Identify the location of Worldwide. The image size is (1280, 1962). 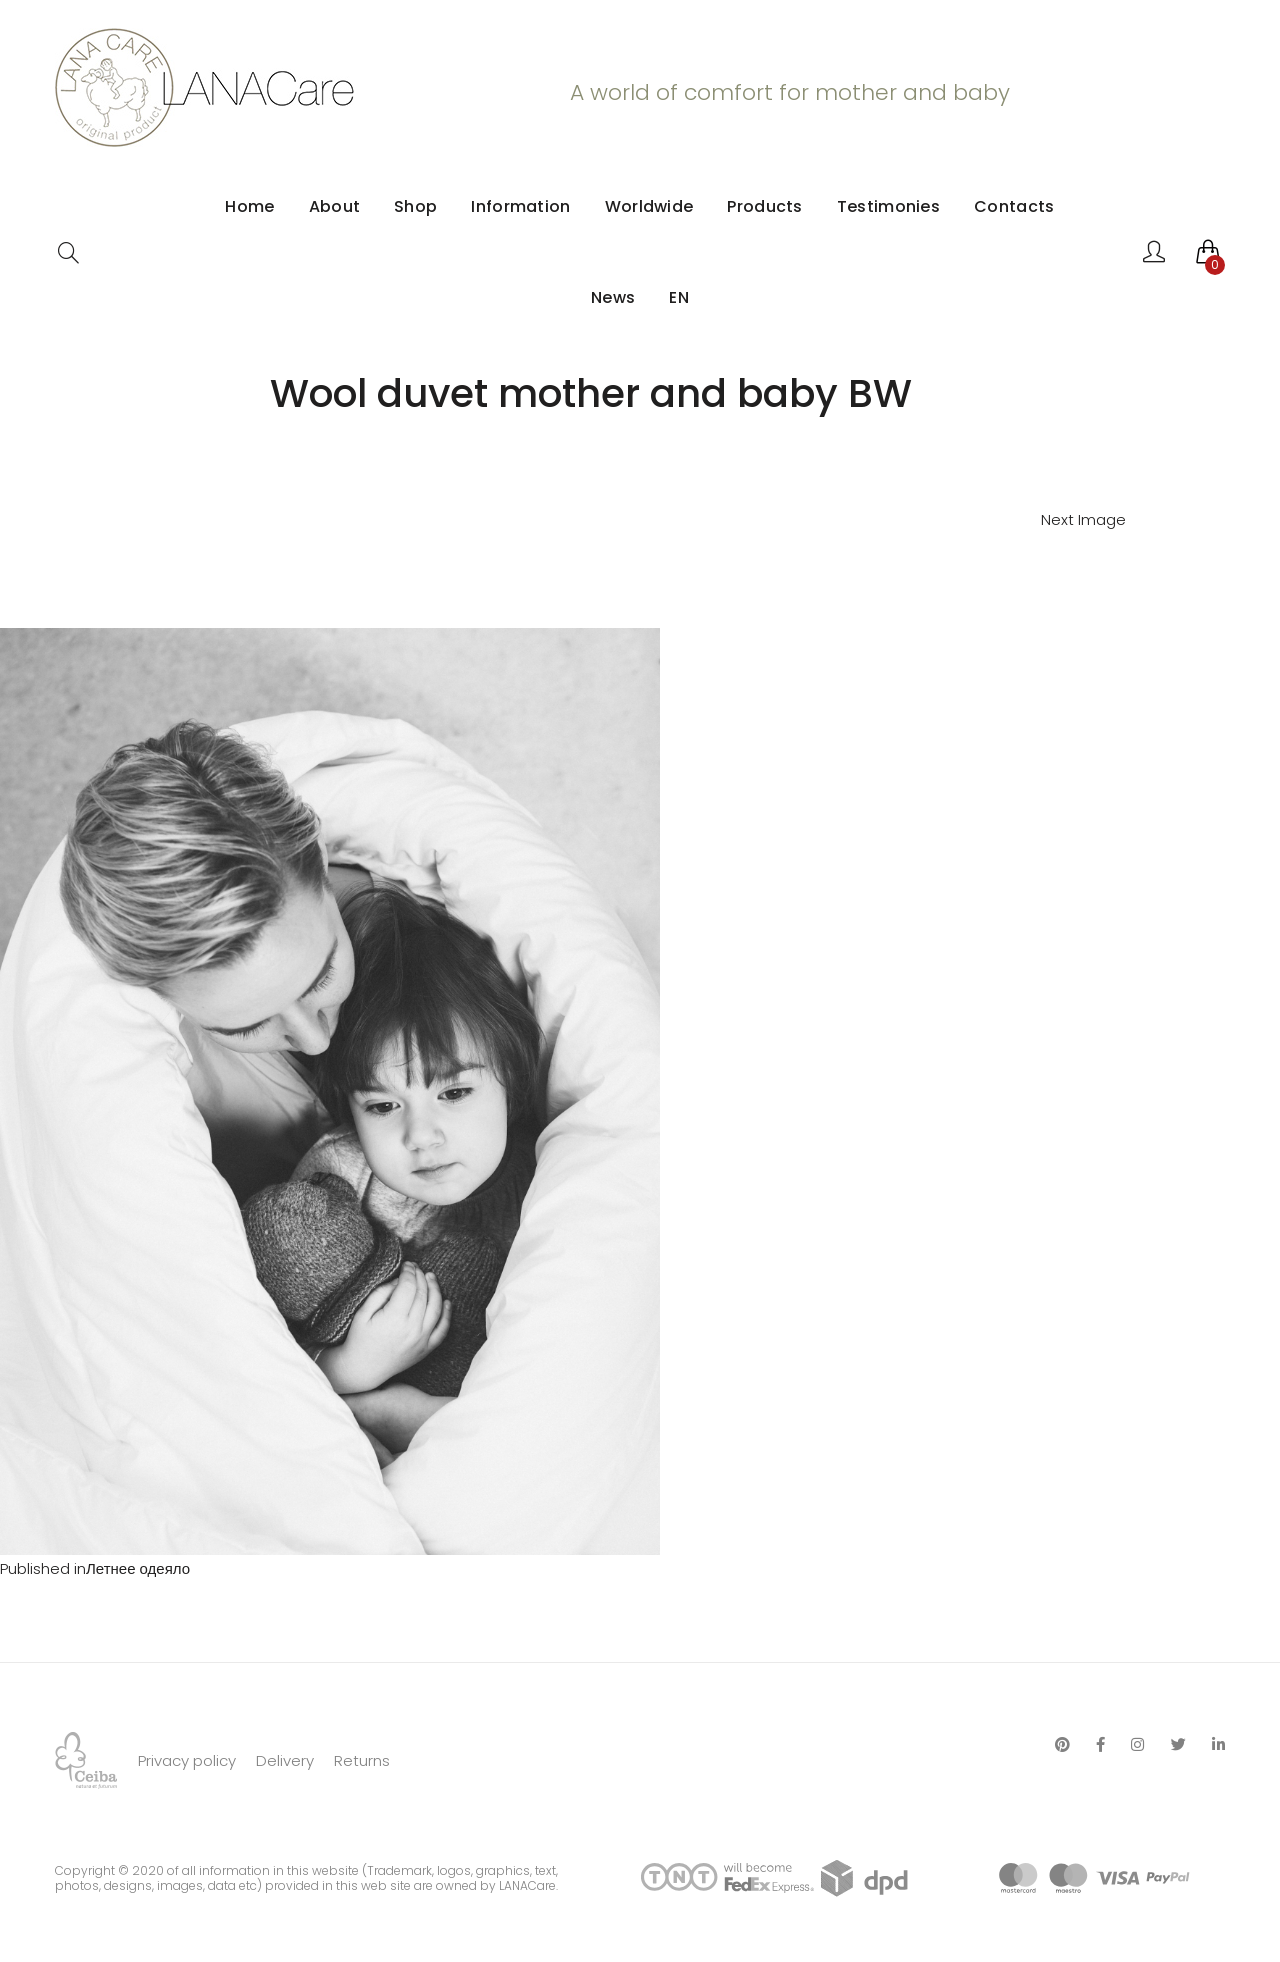
(649, 206).